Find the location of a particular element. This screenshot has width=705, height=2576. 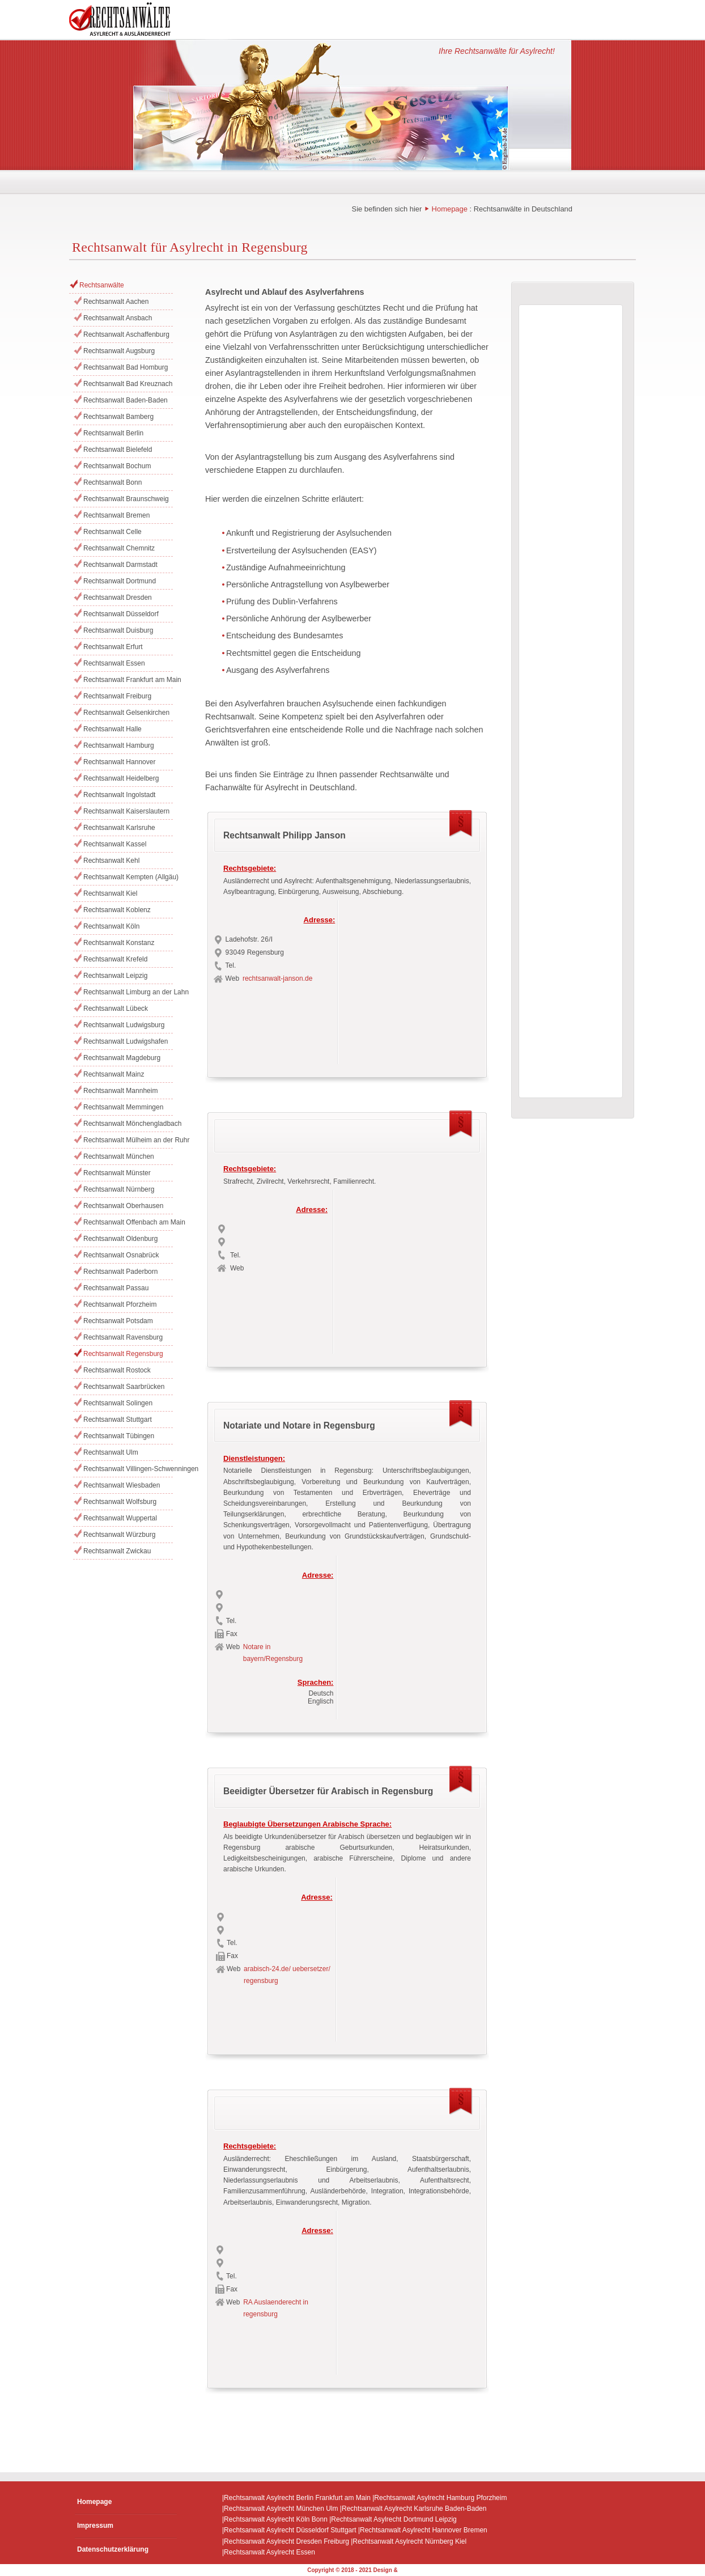

Rechtsanwalt Kiel is located at coordinates (110, 893).